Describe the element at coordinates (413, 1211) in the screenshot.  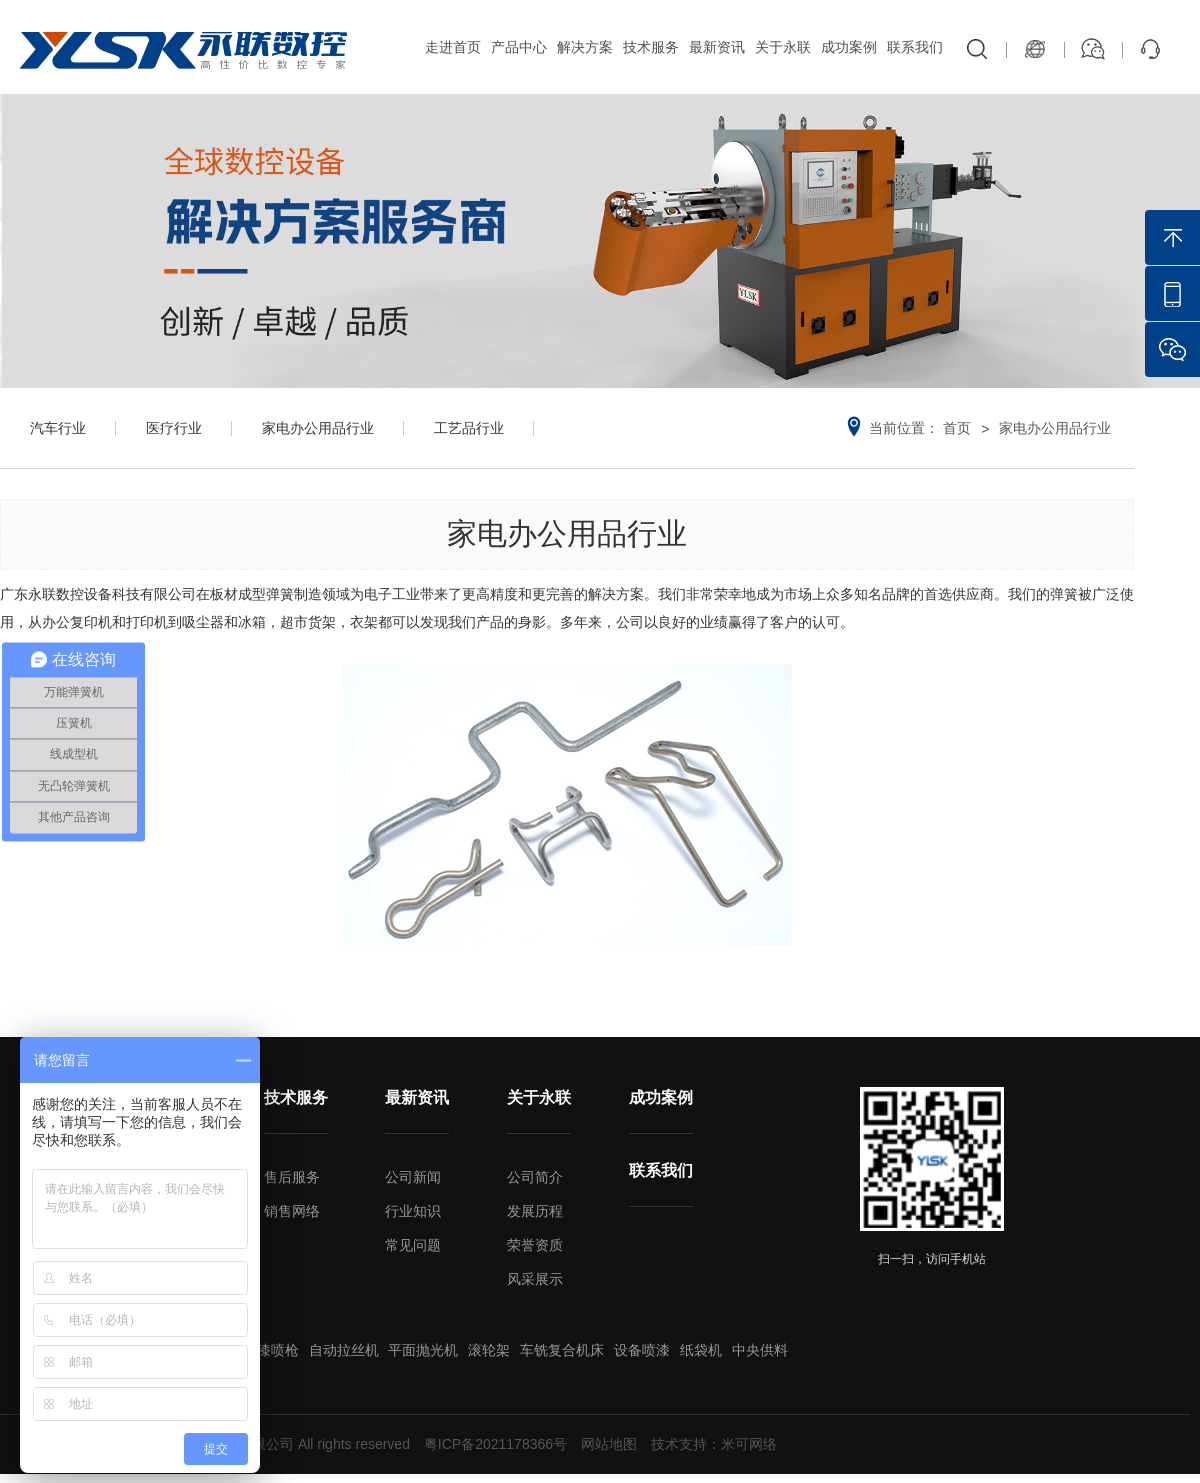
I see `行业知识` at that location.